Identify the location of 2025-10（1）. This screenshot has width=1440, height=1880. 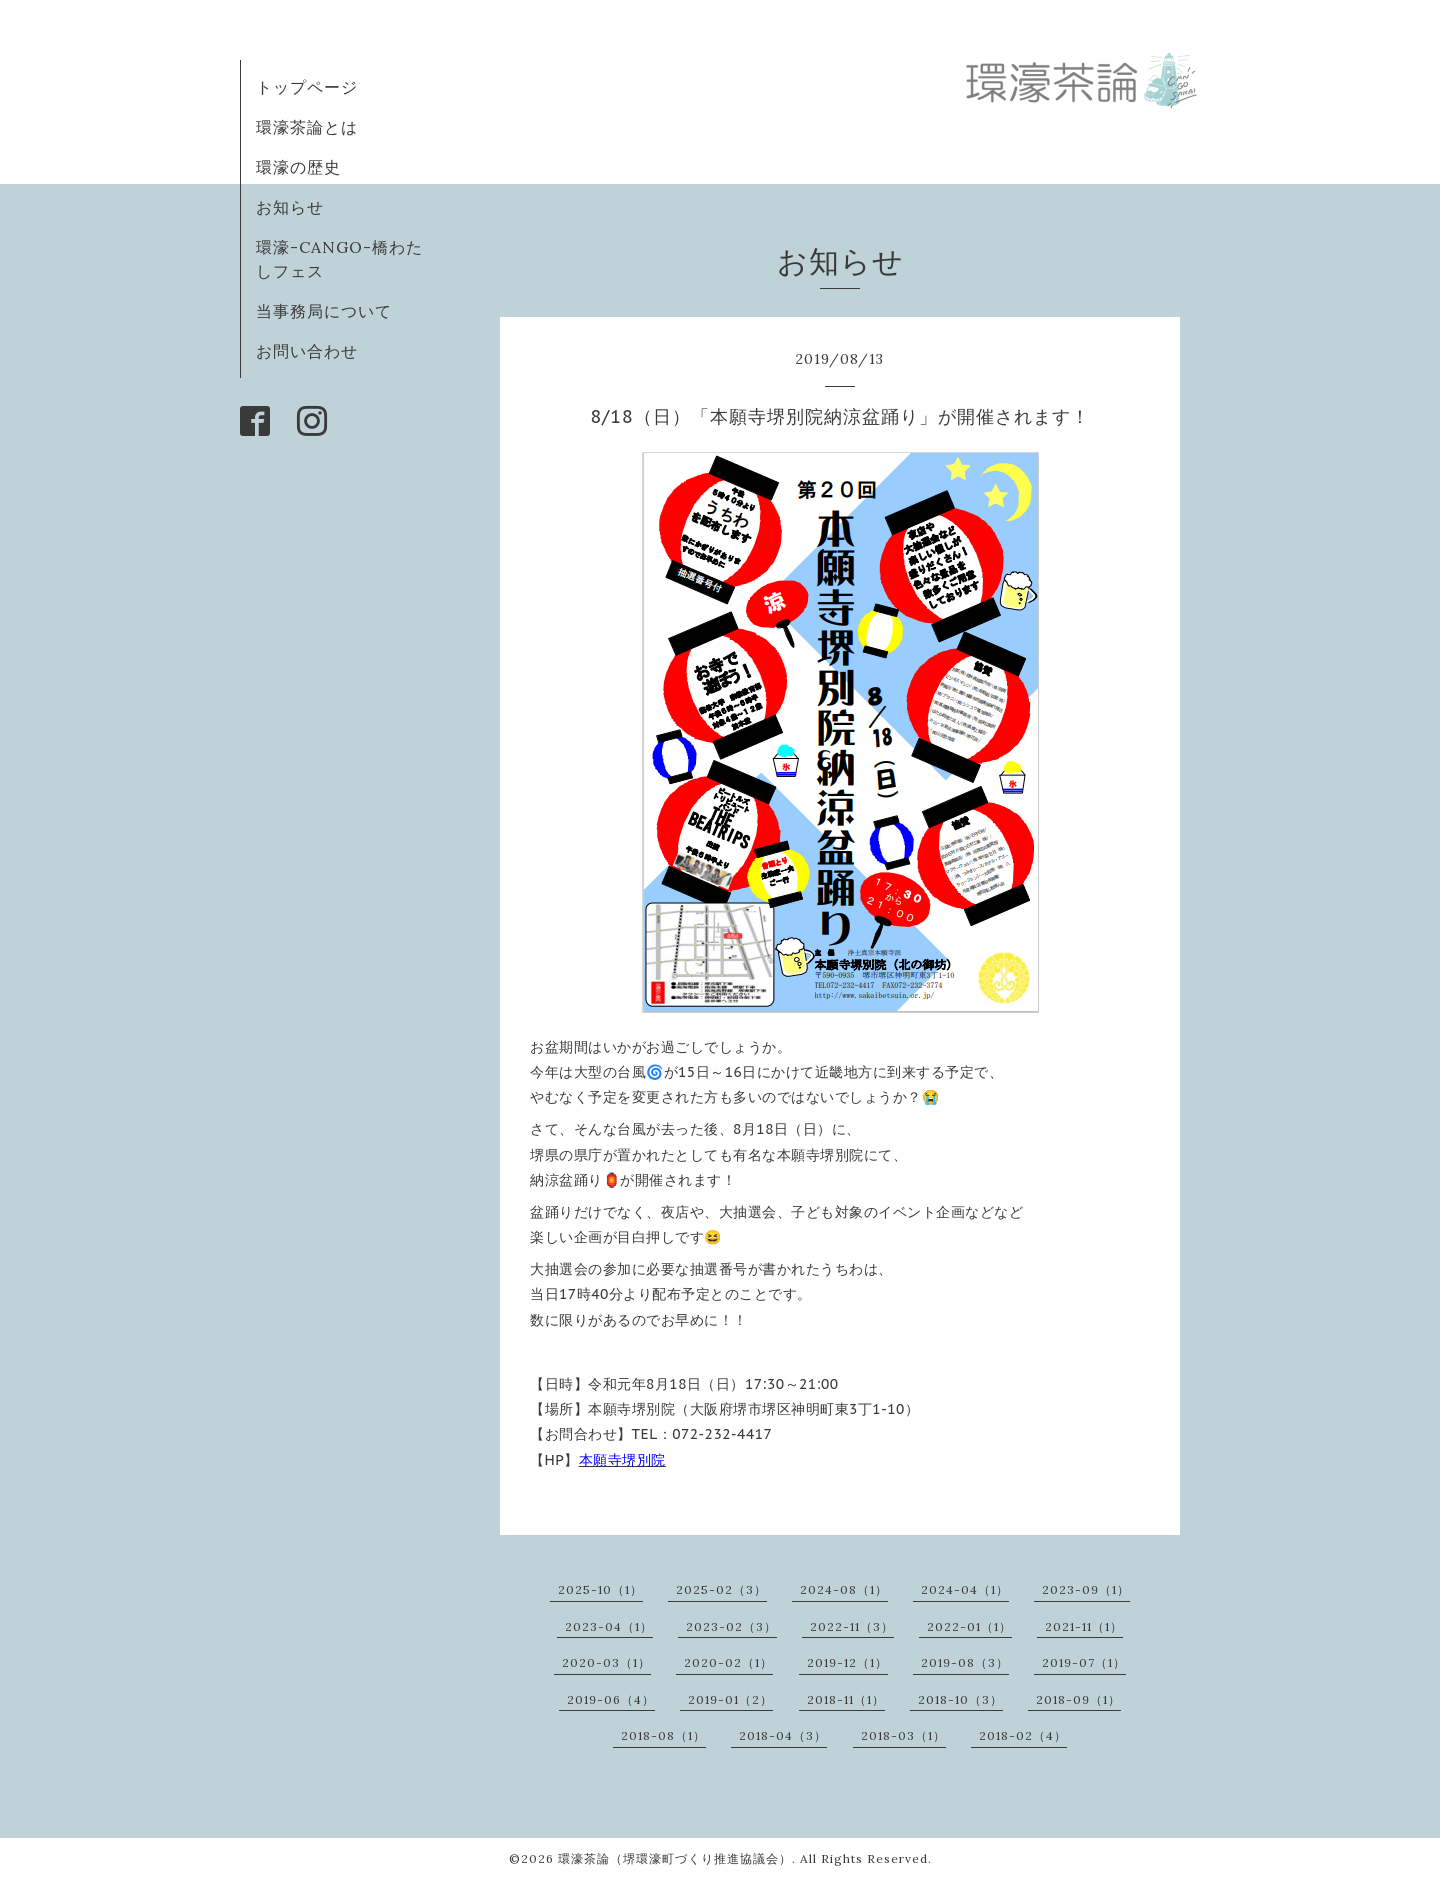
(600, 1589).